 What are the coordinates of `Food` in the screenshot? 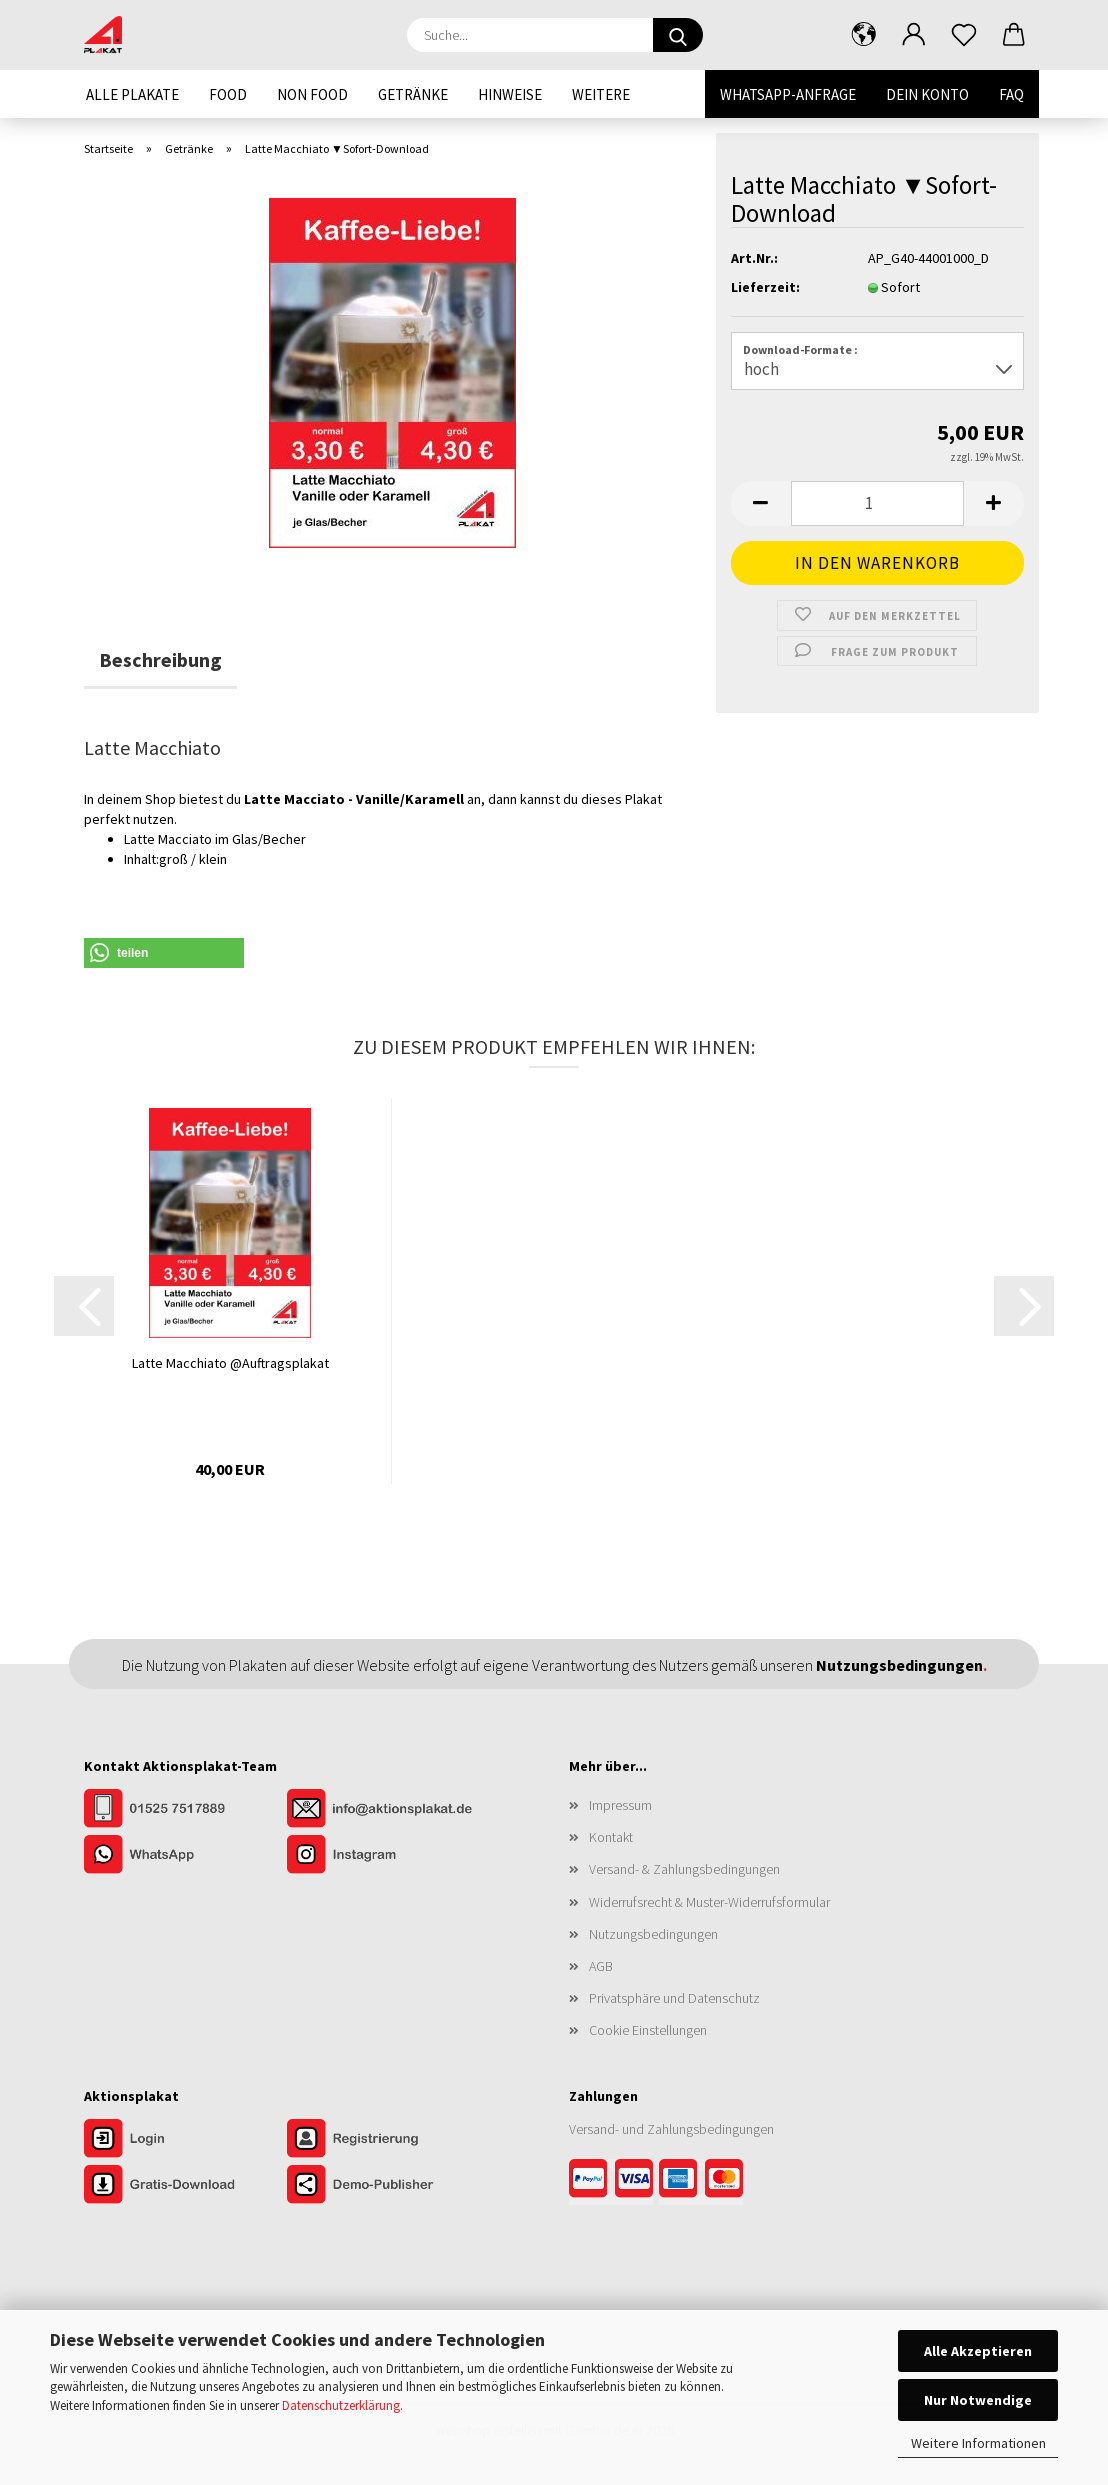 It's located at (228, 94).